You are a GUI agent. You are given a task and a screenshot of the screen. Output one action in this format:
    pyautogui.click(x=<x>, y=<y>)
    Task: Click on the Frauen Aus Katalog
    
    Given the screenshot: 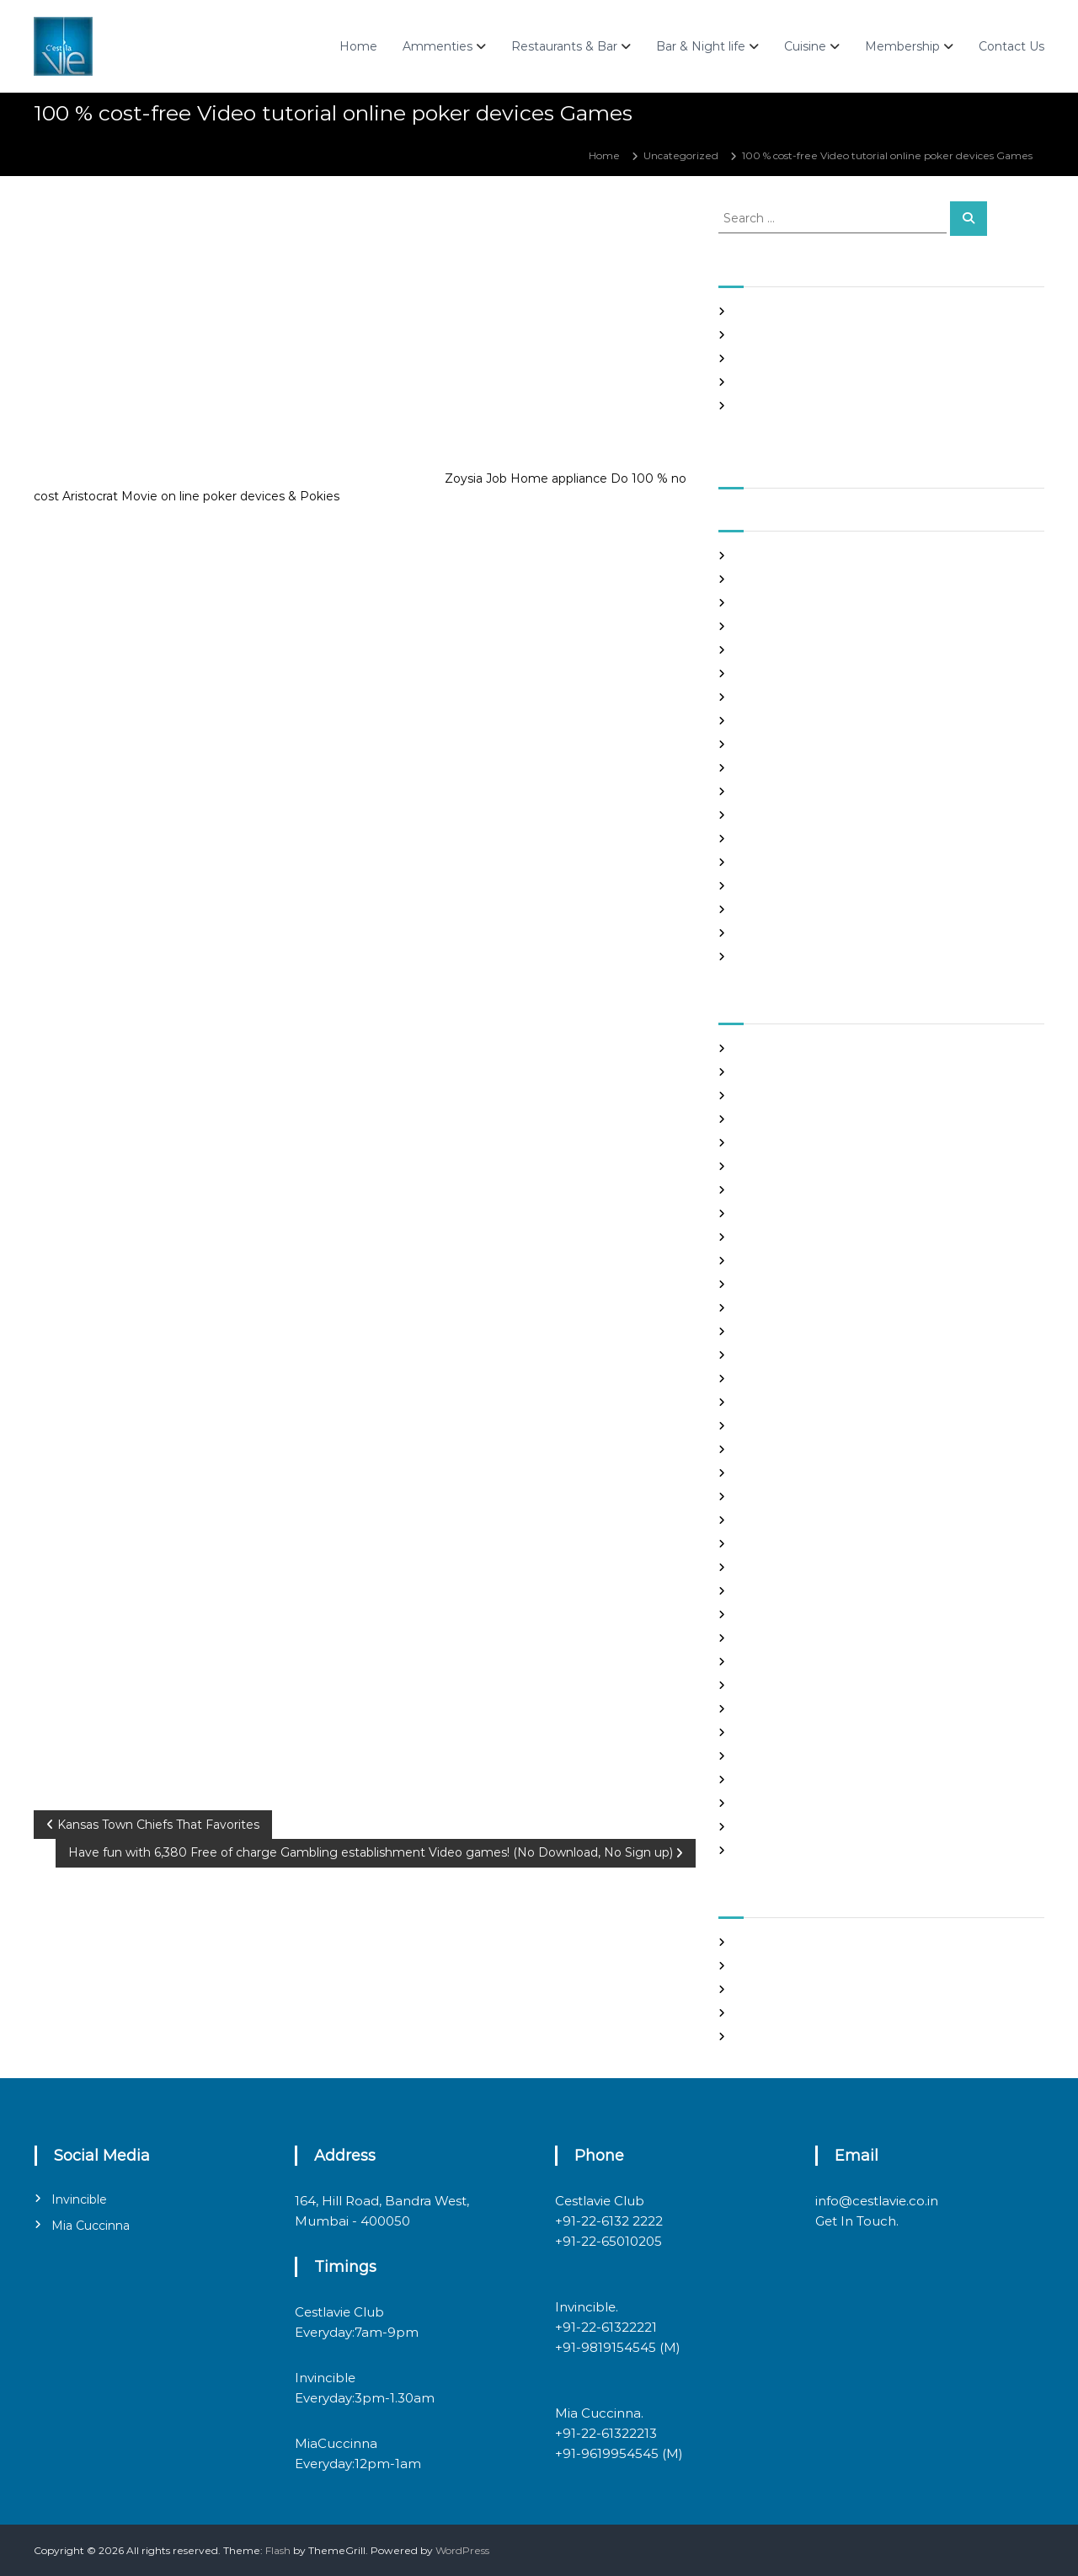 What is the action you would take?
    pyautogui.click(x=784, y=1378)
    